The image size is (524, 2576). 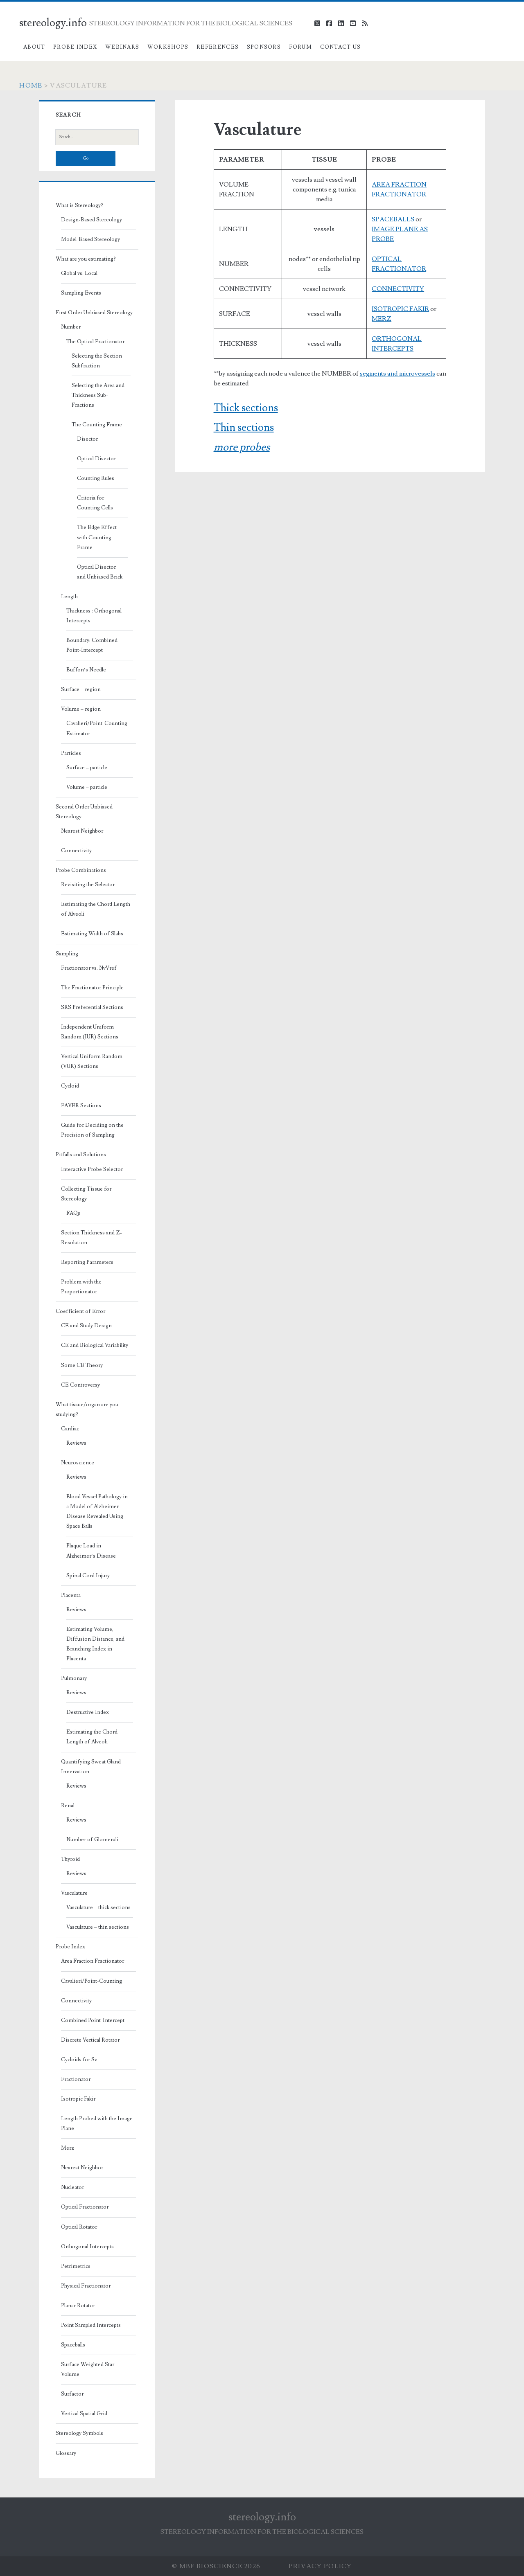 I want to click on Vasculature – thick sections, so click(x=98, y=1907).